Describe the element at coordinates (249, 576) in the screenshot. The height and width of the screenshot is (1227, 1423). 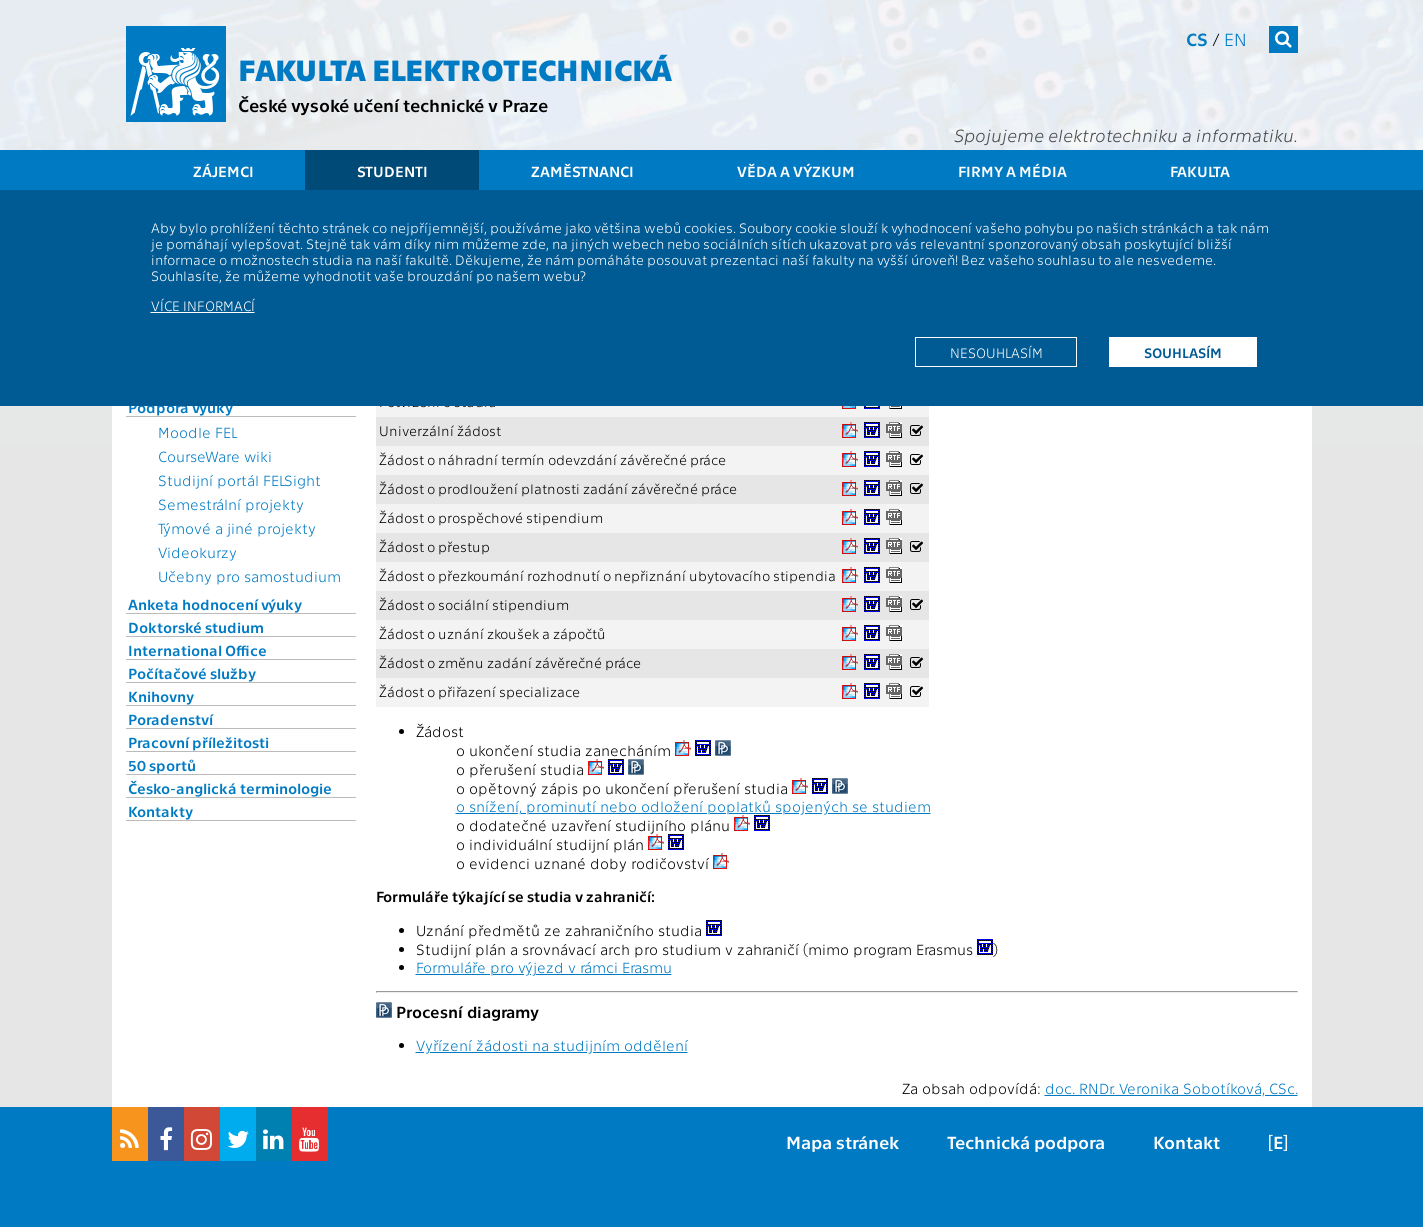
I see `Učebny pro samostudium` at that location.